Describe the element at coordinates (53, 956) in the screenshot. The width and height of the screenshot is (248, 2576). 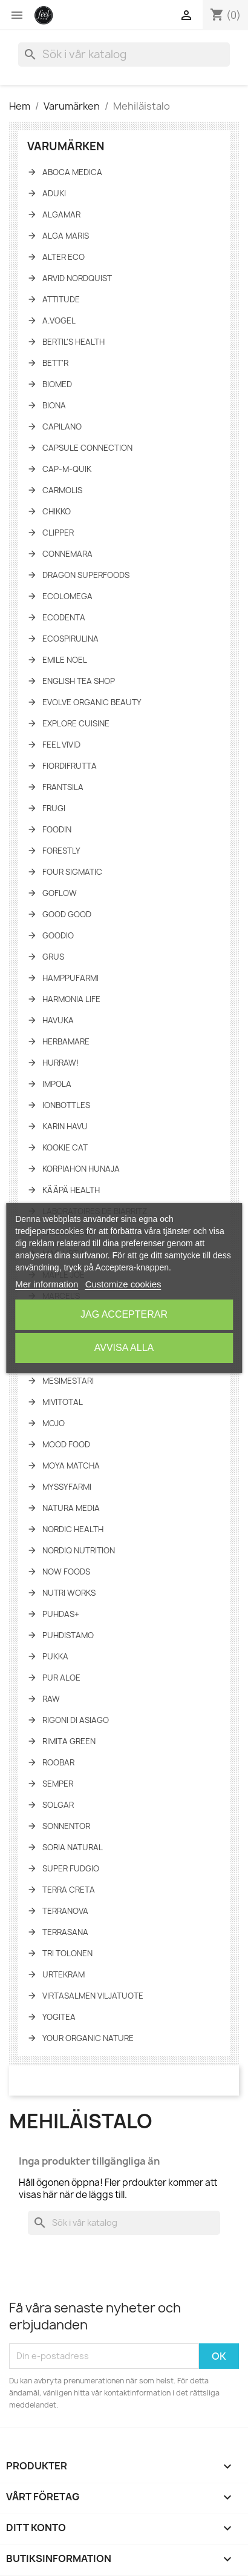
I see `Grus` at that location.